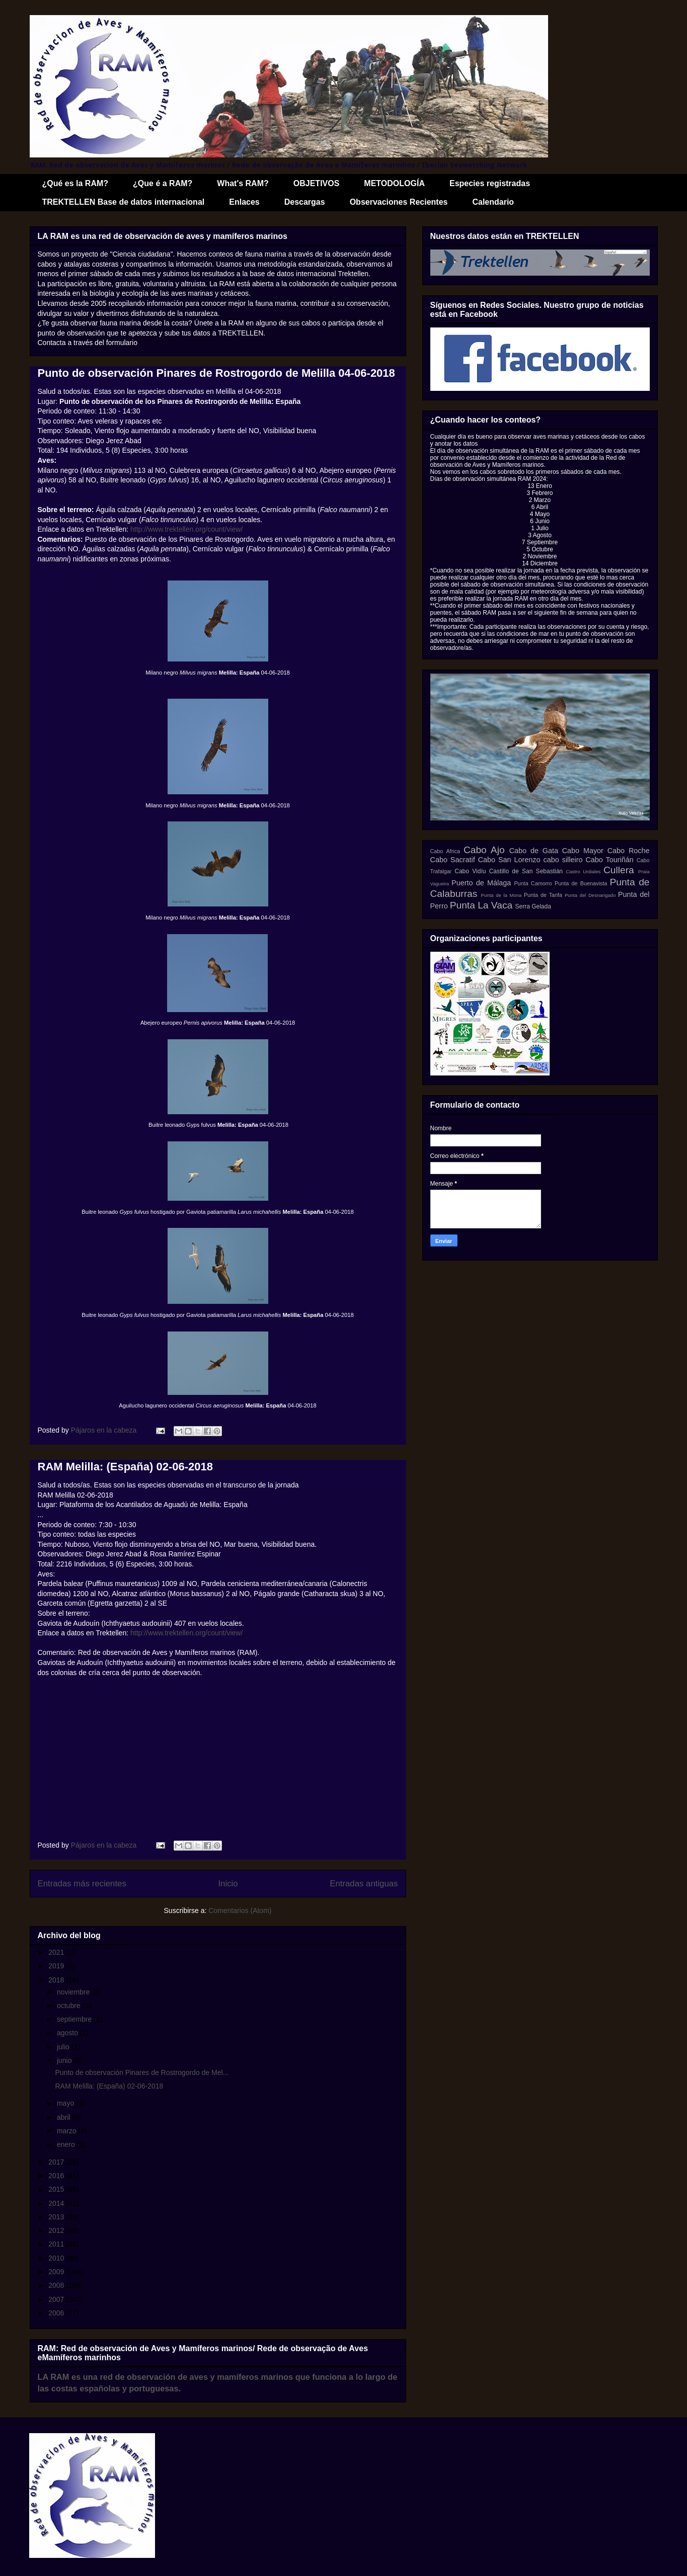 Image resolution: width=687 pixels, height=2576 pixels. What do you see at coordinates (244, 202) in the screenshot?
I see `Enlaces` at bounding box center [244, 202].